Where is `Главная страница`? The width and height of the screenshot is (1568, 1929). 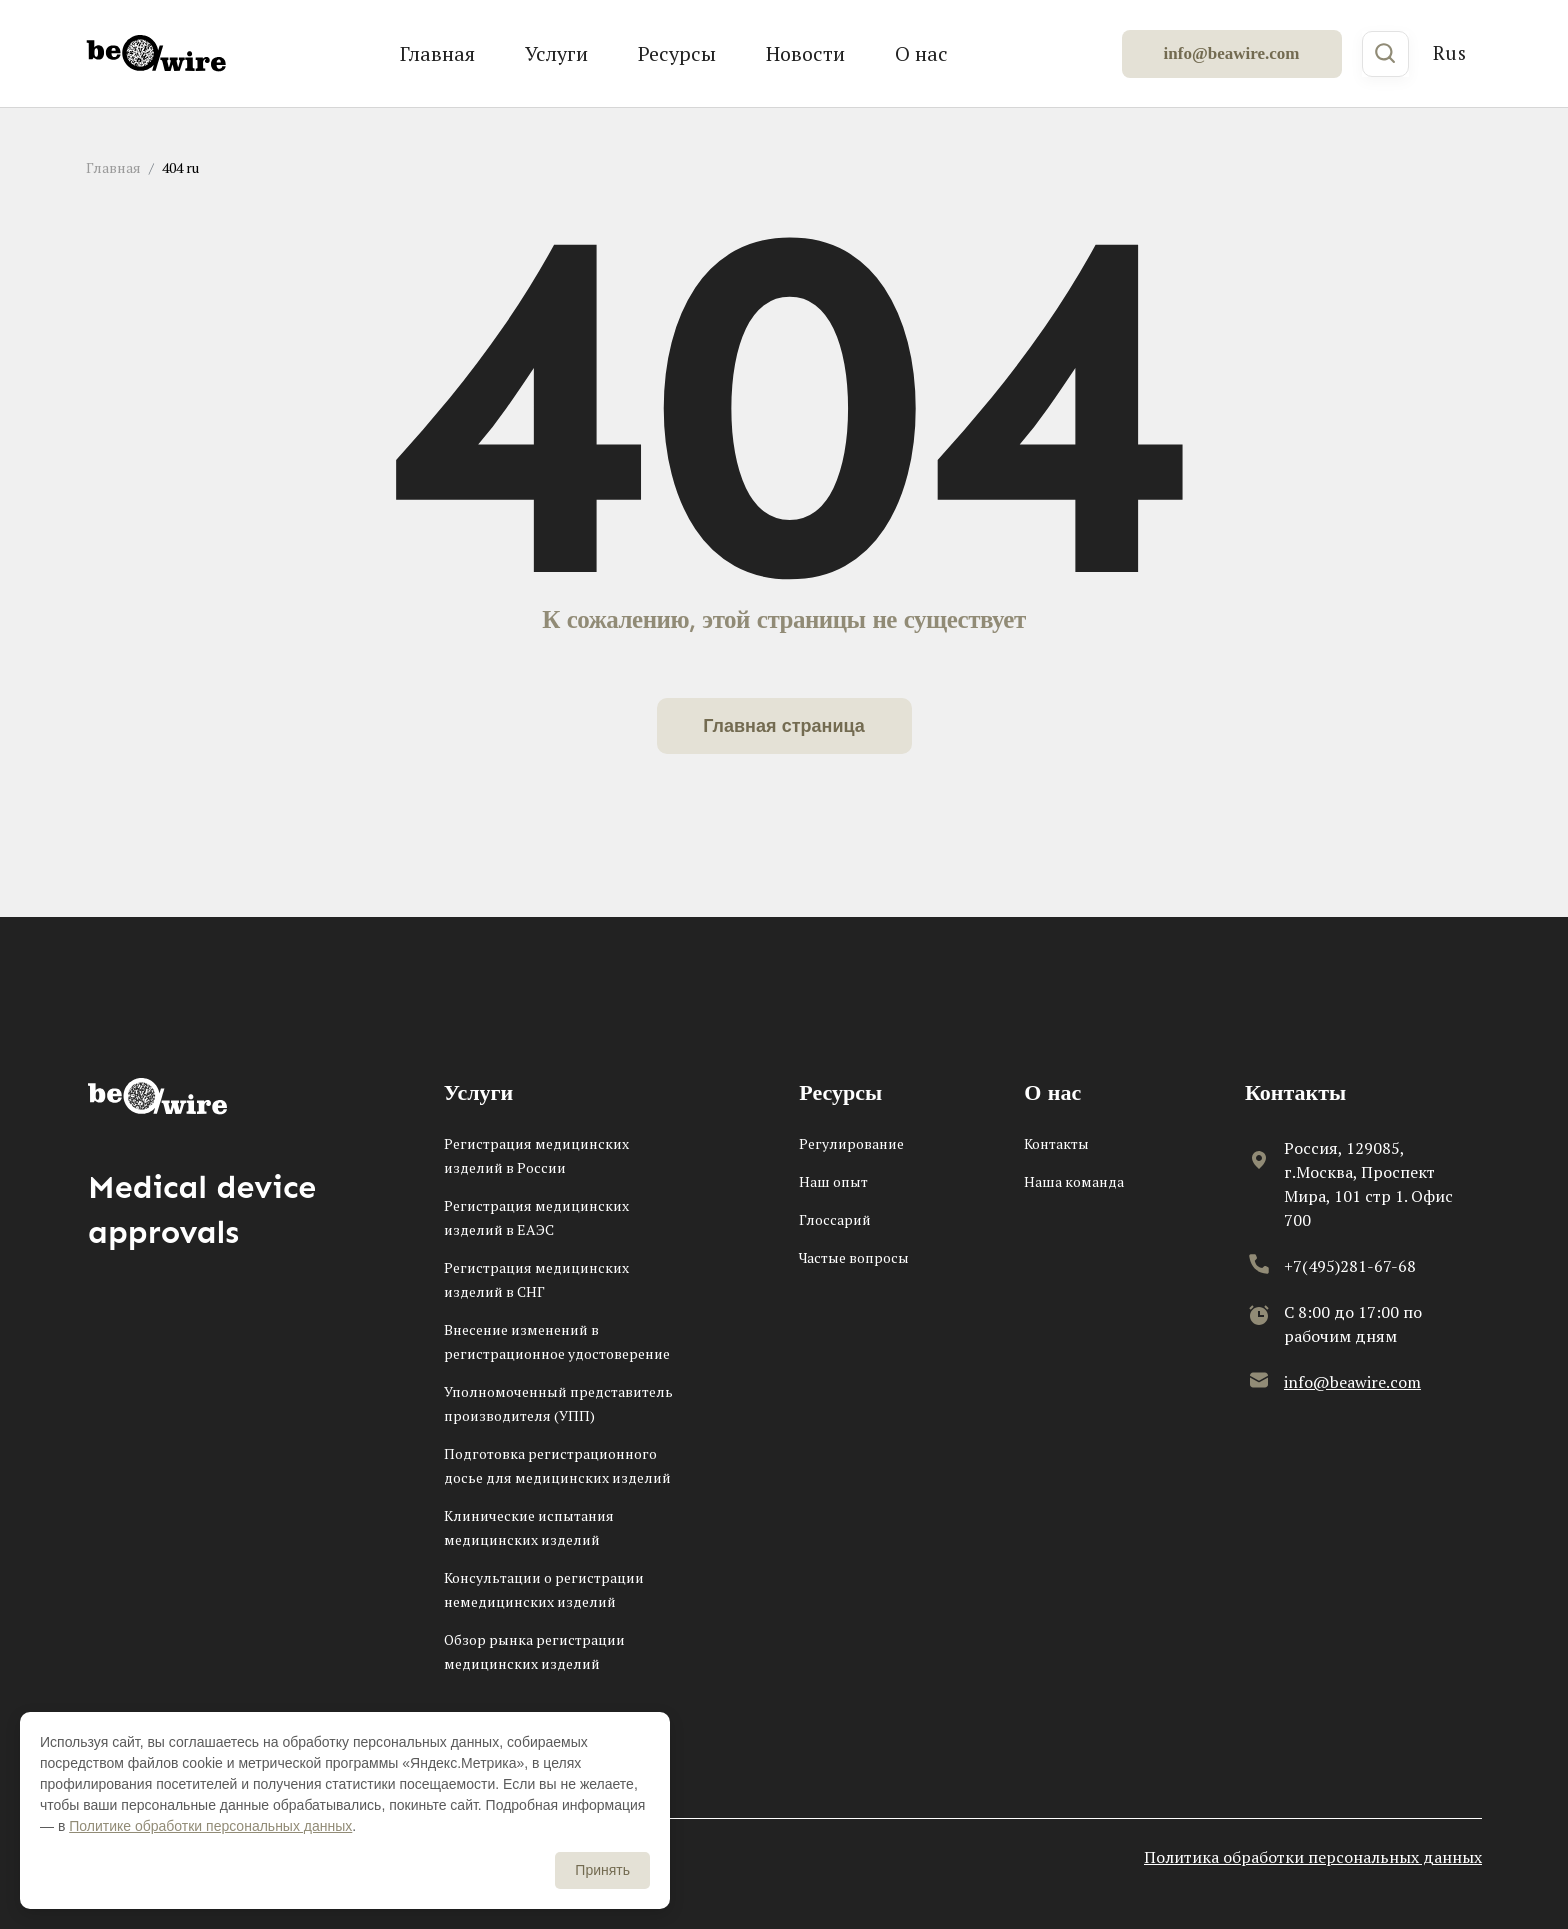
Главная страница is located at coordinates (784, 726).